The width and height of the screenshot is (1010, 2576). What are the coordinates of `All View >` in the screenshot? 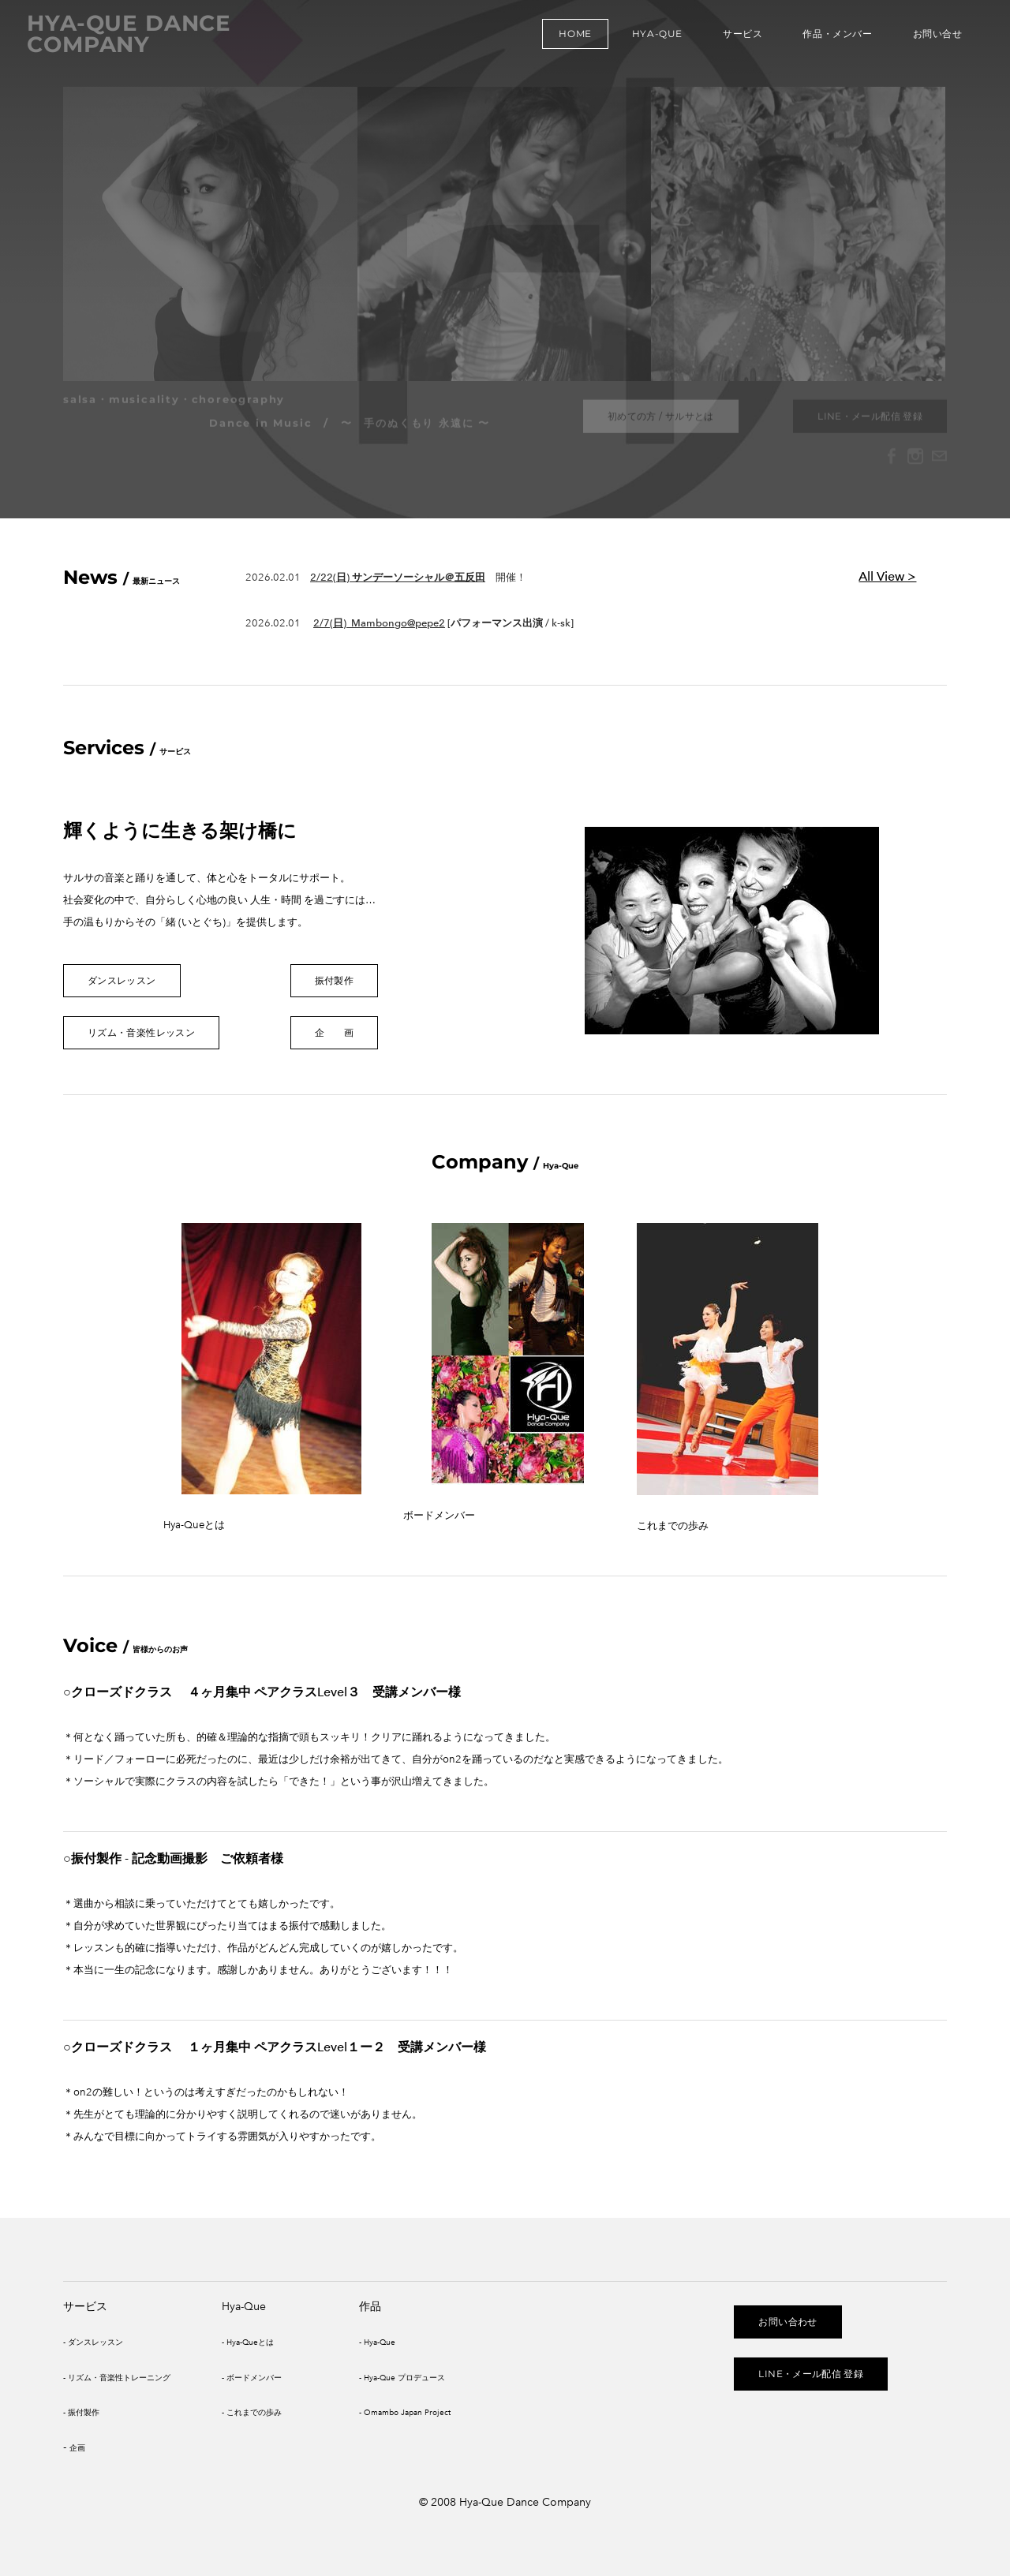 It's located at (887, 576).